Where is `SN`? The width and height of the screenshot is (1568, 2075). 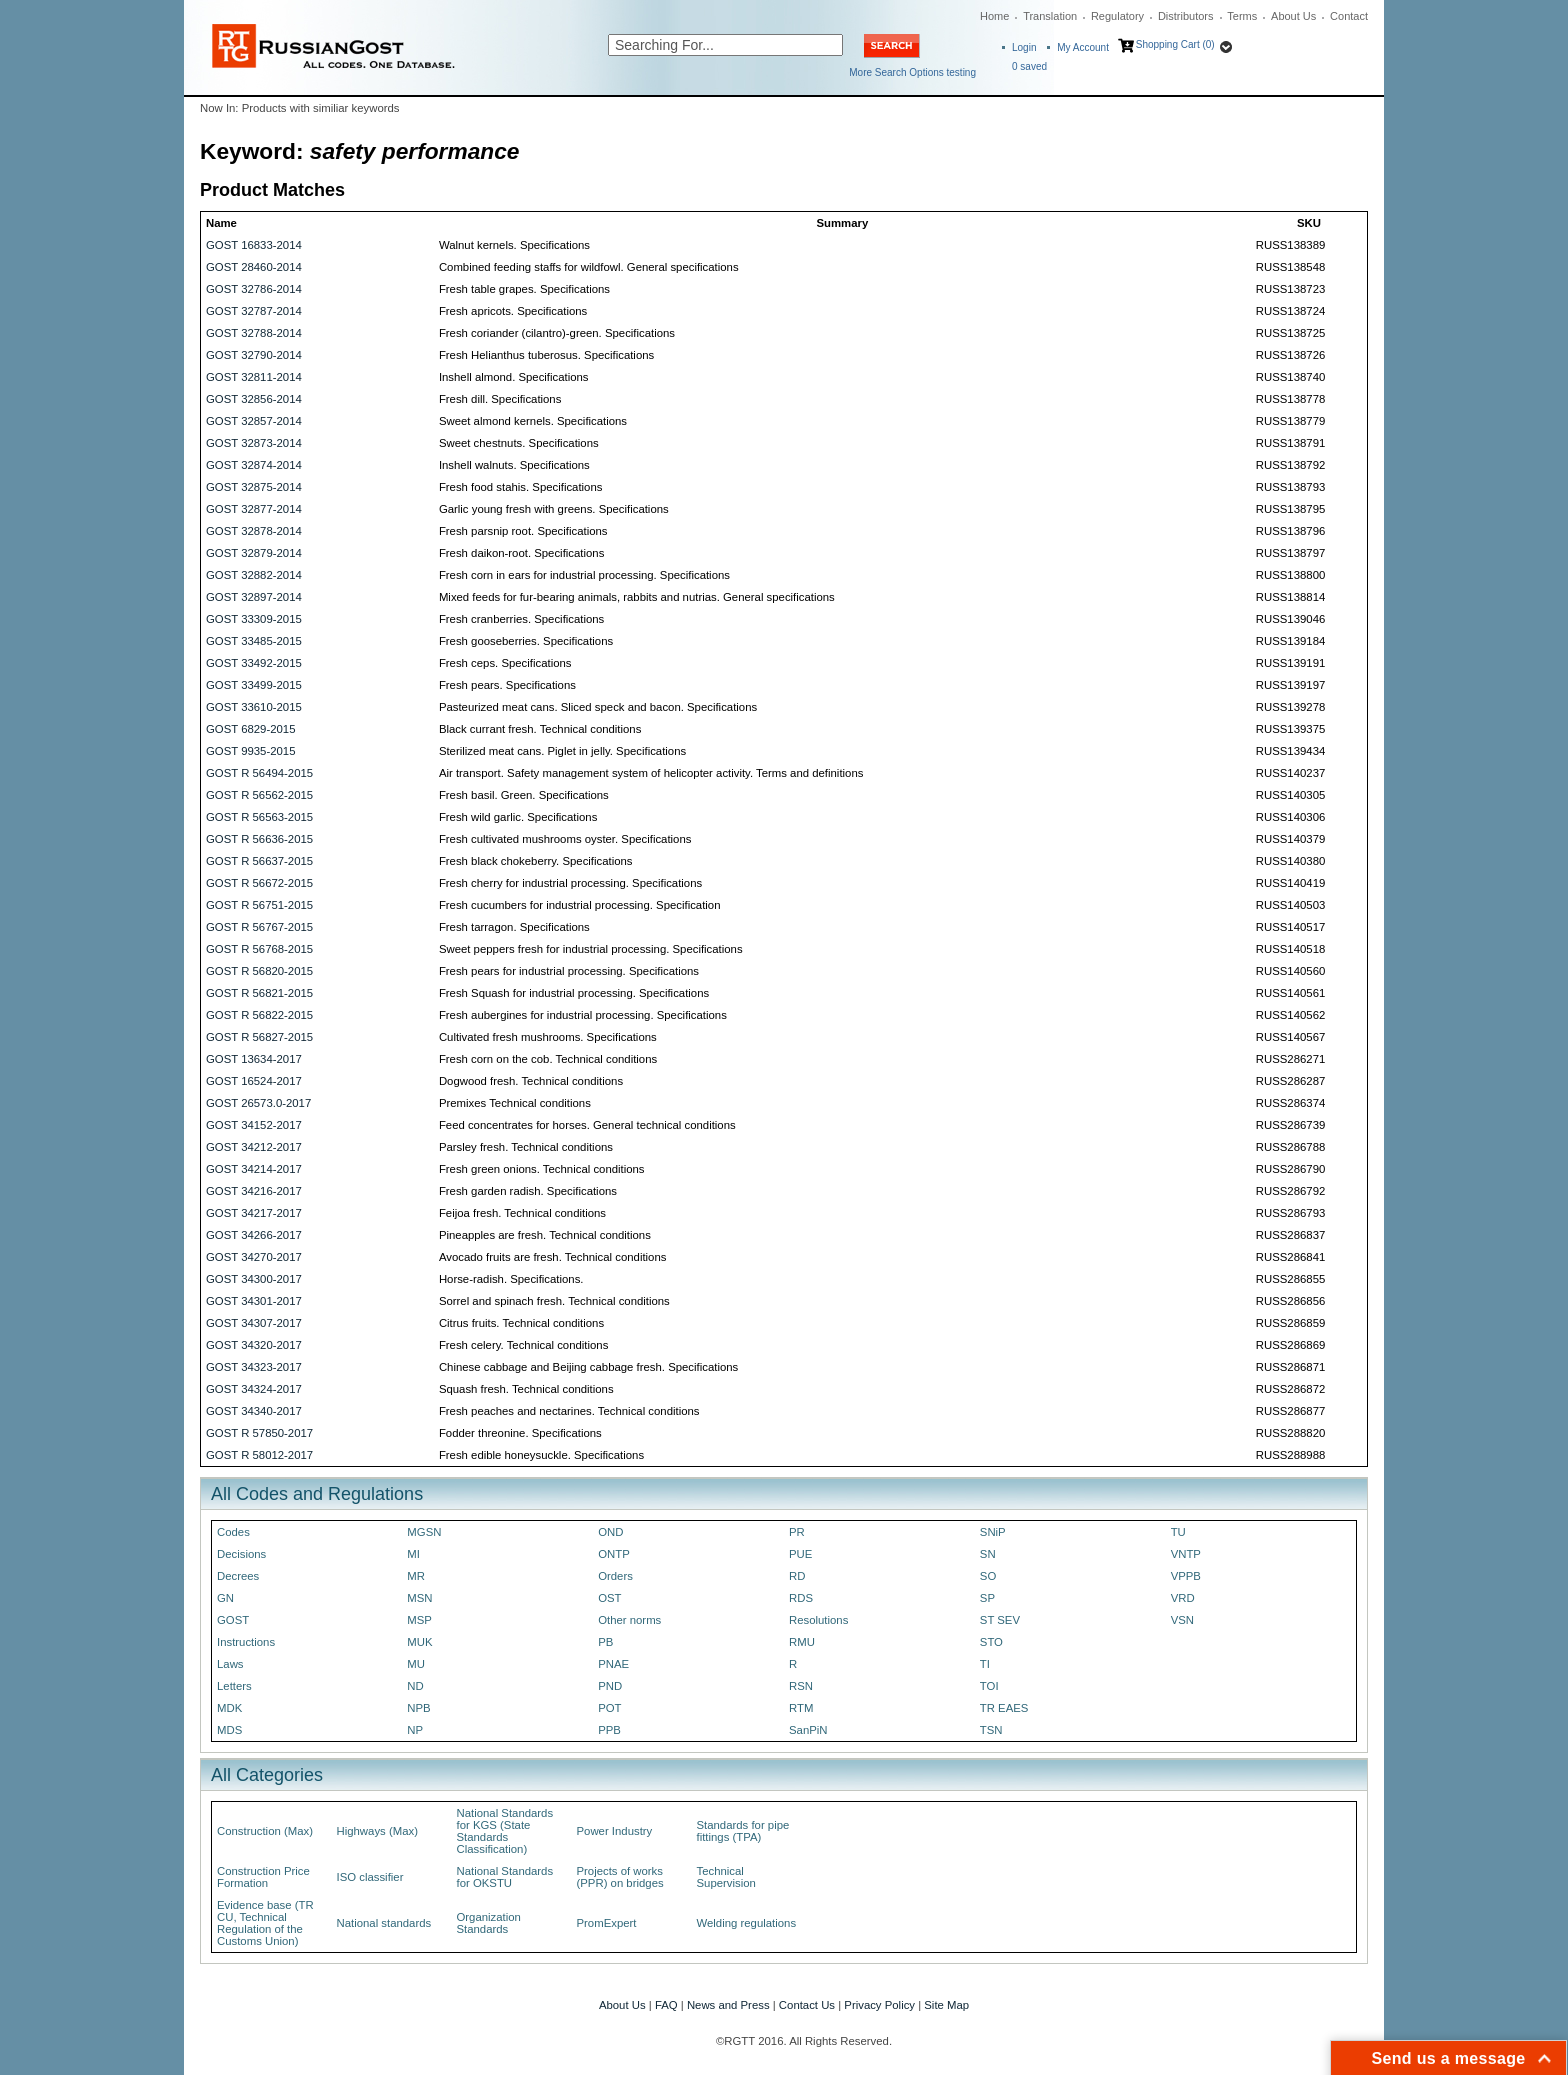 SN is located at coordinates (988, 1554).